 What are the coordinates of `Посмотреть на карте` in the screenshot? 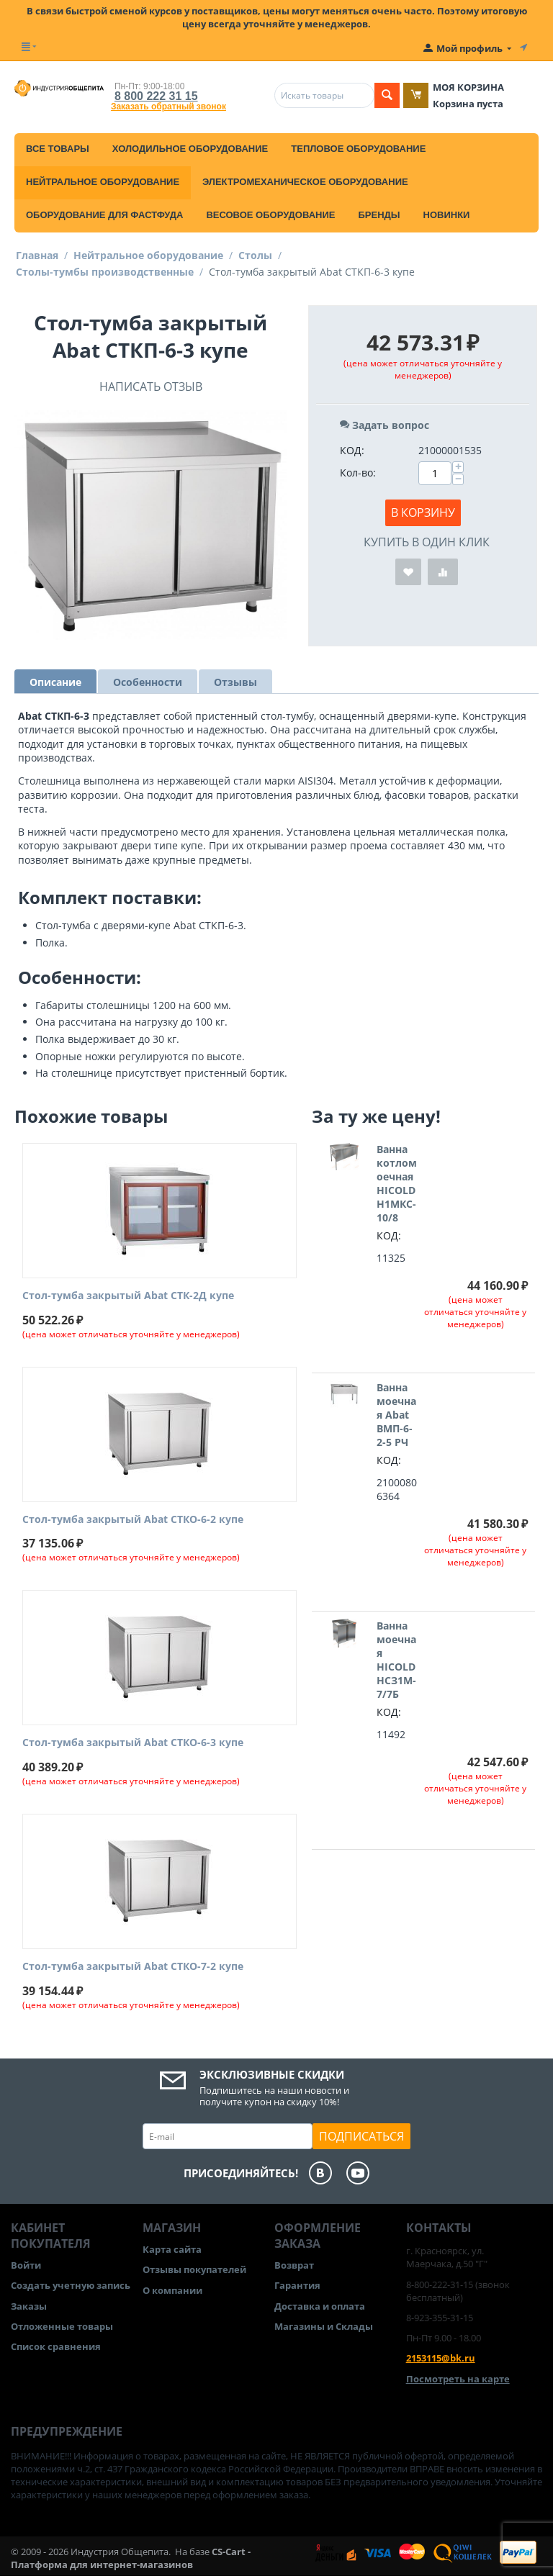 It's located at (458, 2378).